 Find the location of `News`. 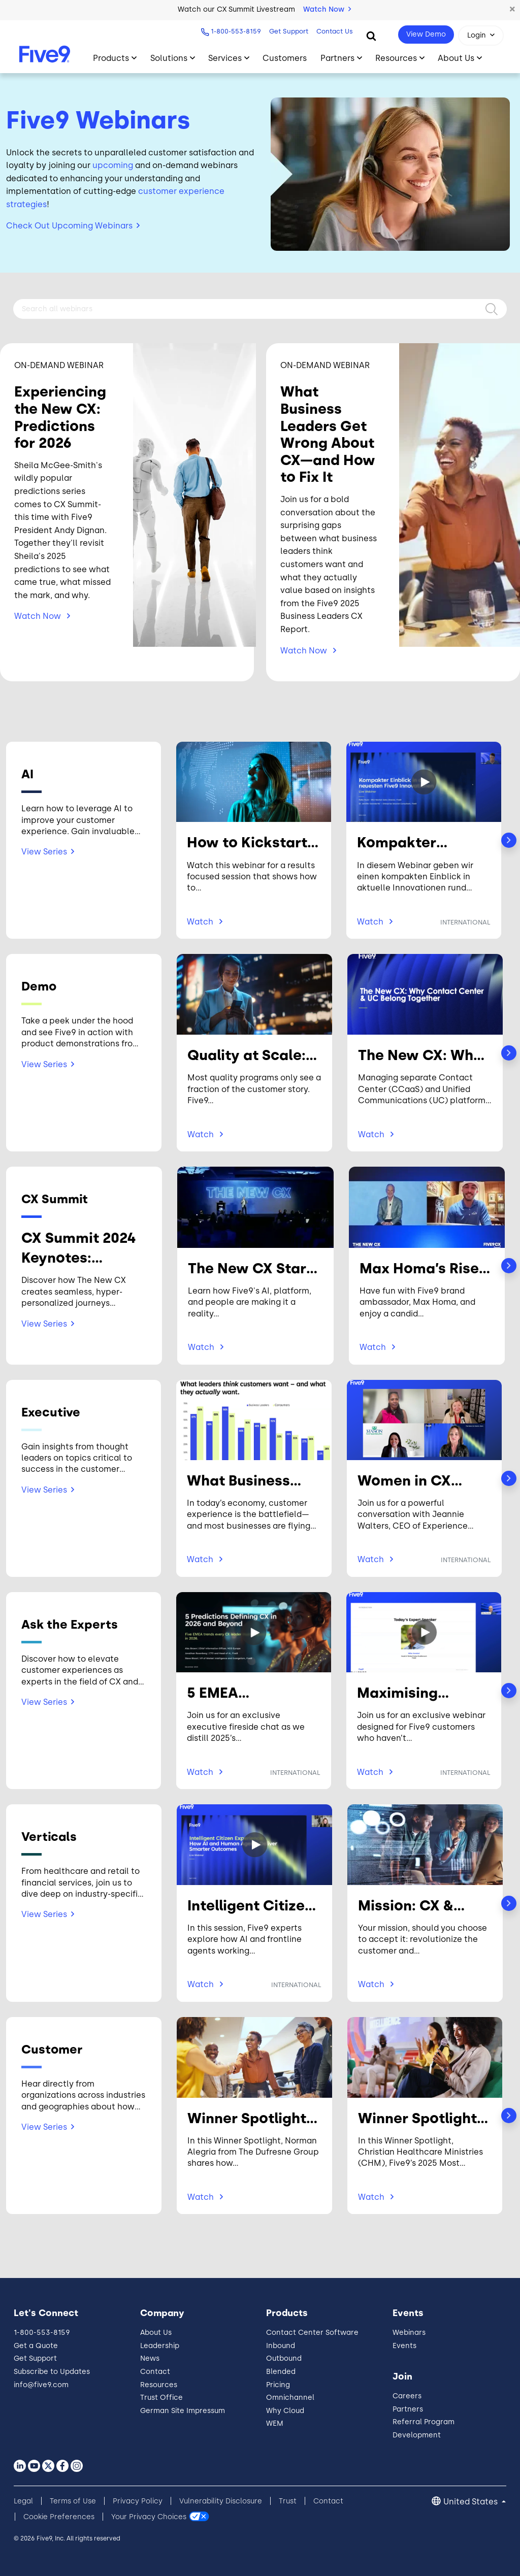

News is located at coordinates (149, 2358).